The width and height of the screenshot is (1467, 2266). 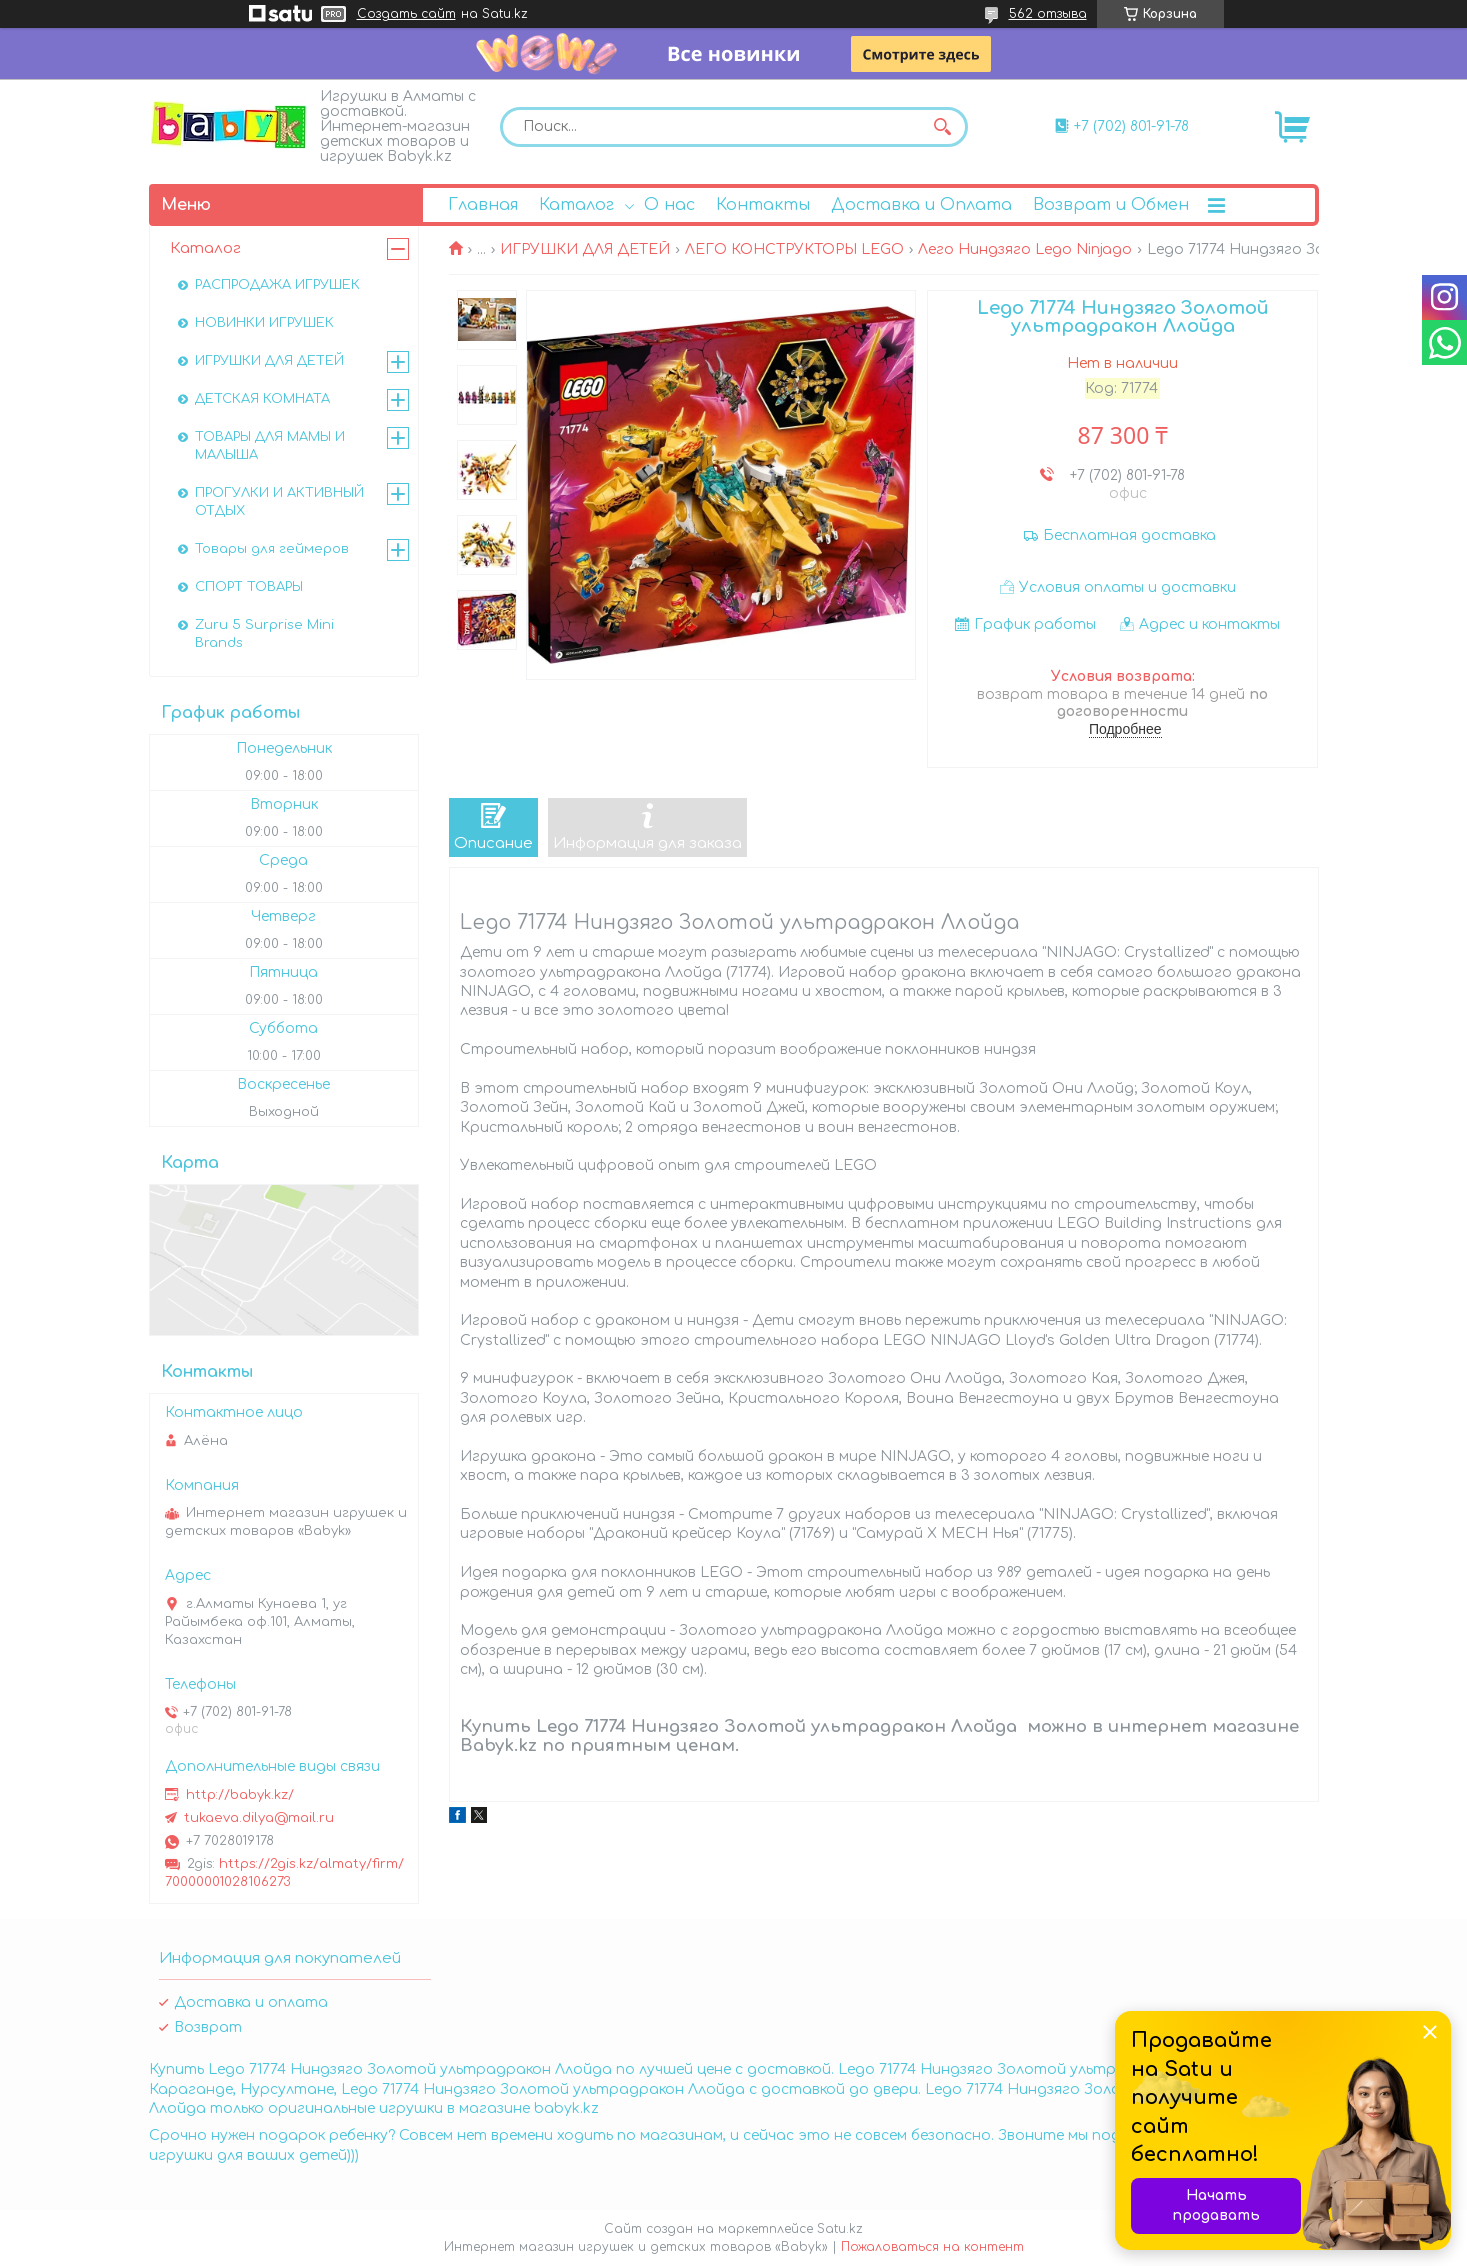 What do you see at coordinates (251, 2002) in the screenshot?
I see `Доставка и оплата` at bounding box center [251, 2002].